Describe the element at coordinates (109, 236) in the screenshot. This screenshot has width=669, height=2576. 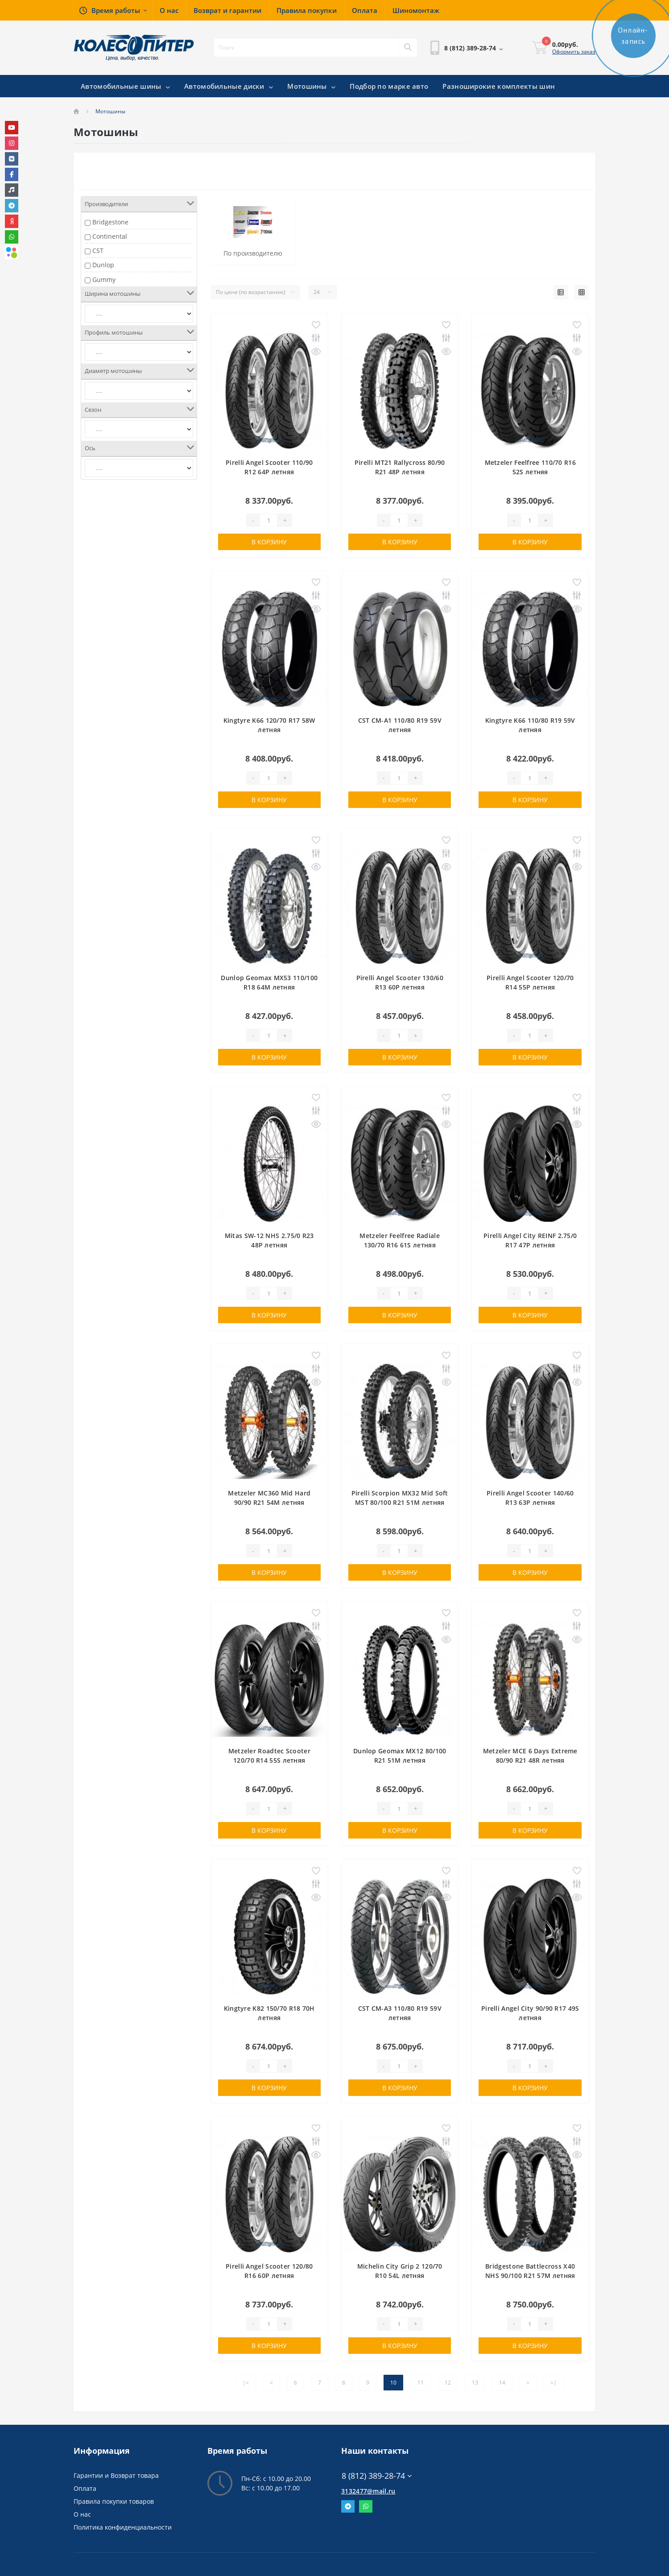
I see `Continental` at that location.